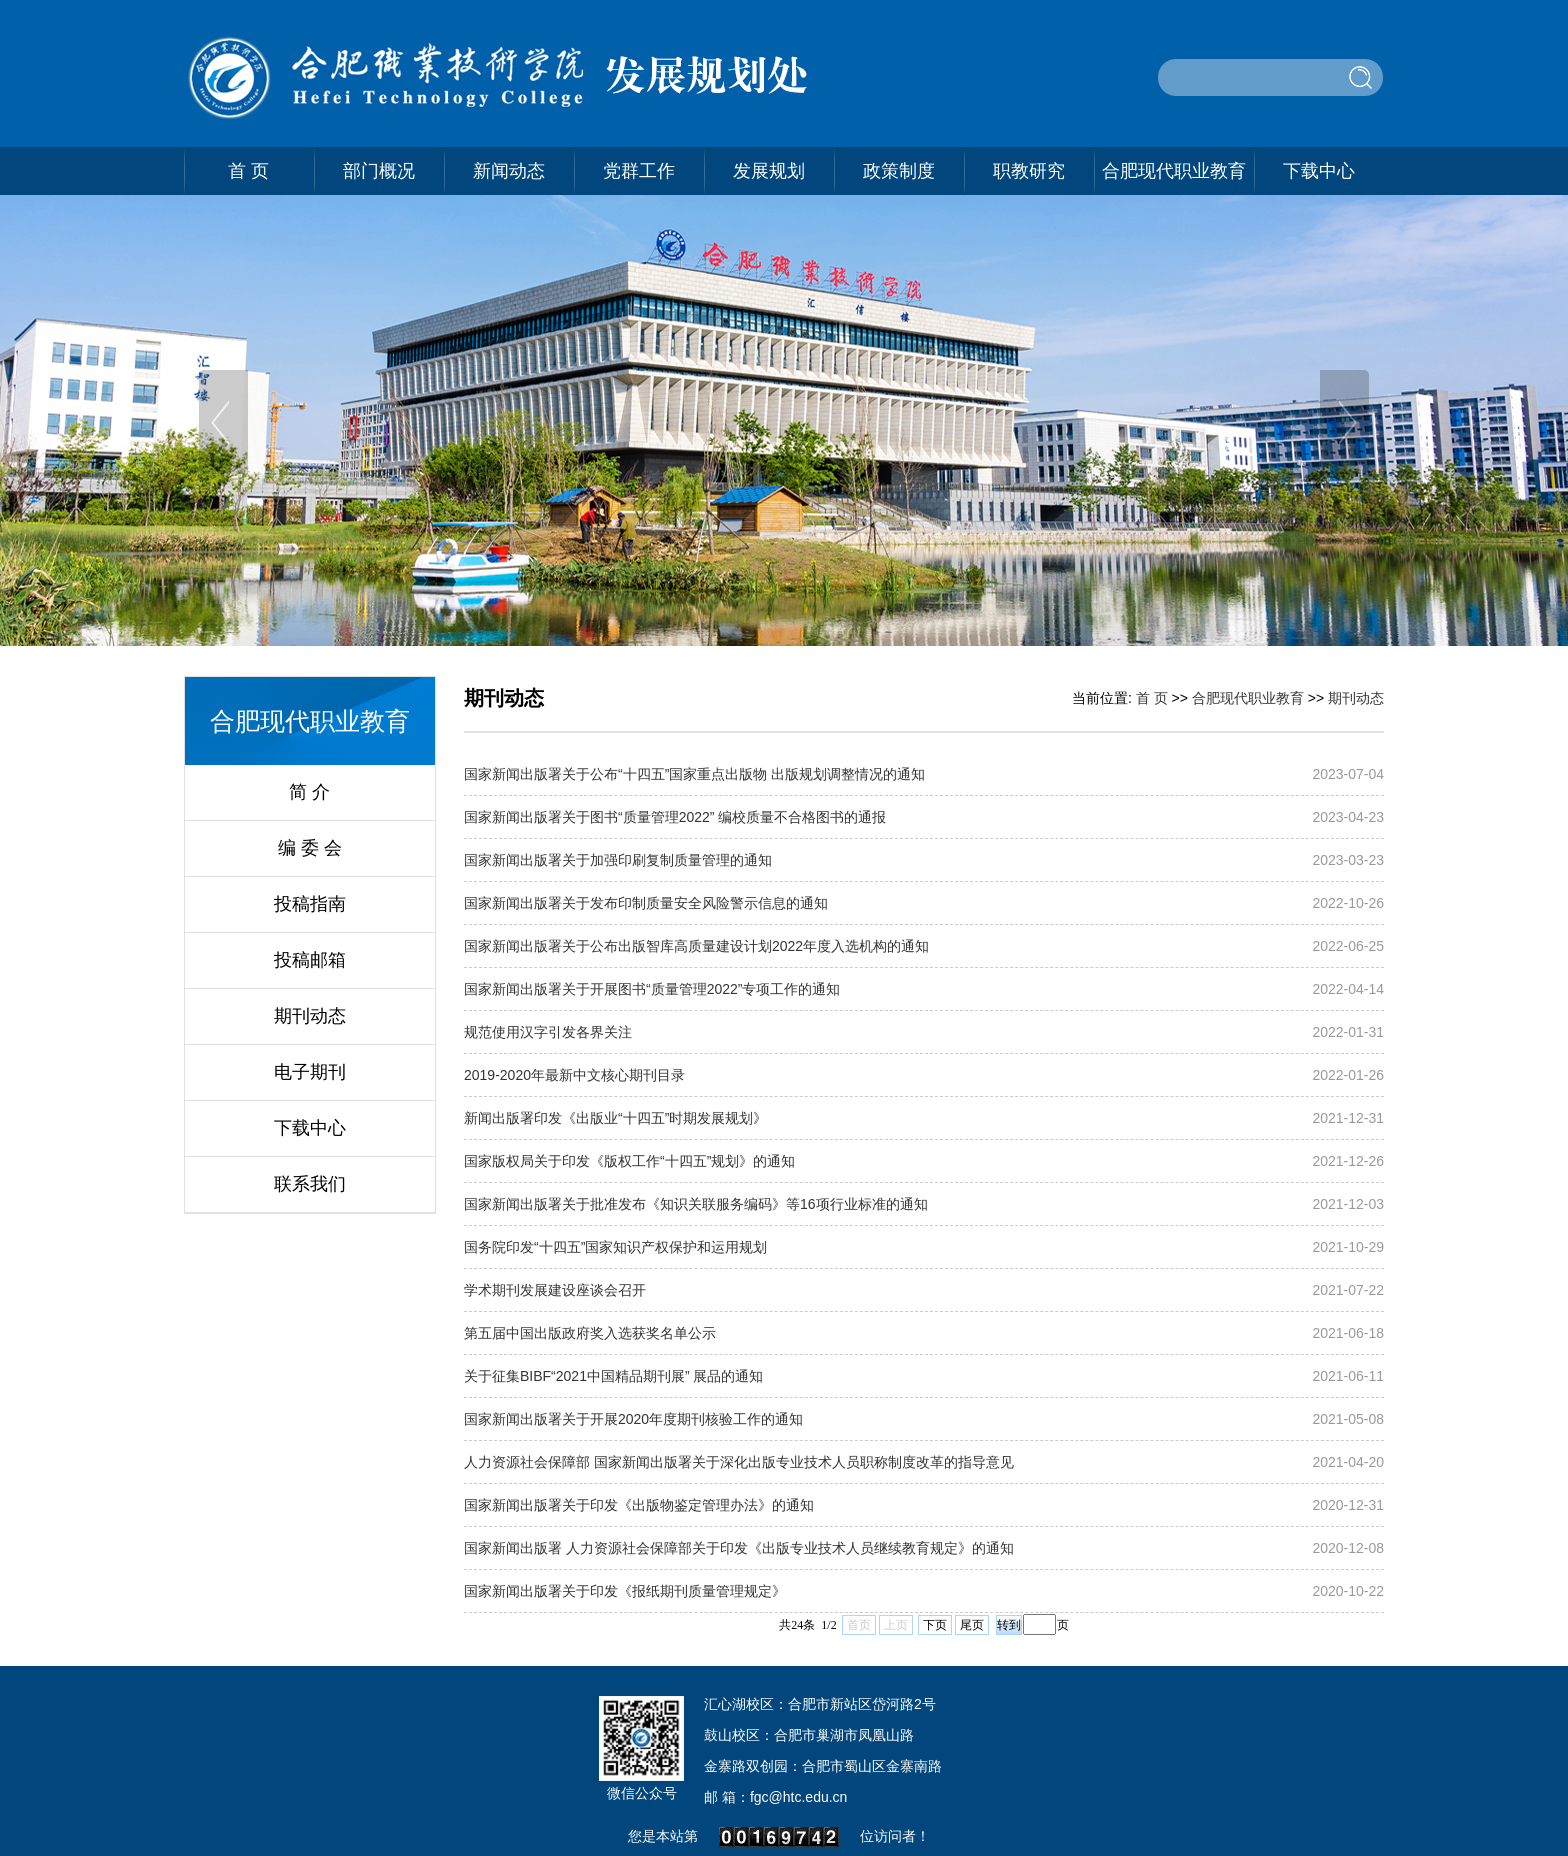 The image size is (1568, 1856). I want to click on 规范使用汉字引发各界关注, so click(548, 1032).